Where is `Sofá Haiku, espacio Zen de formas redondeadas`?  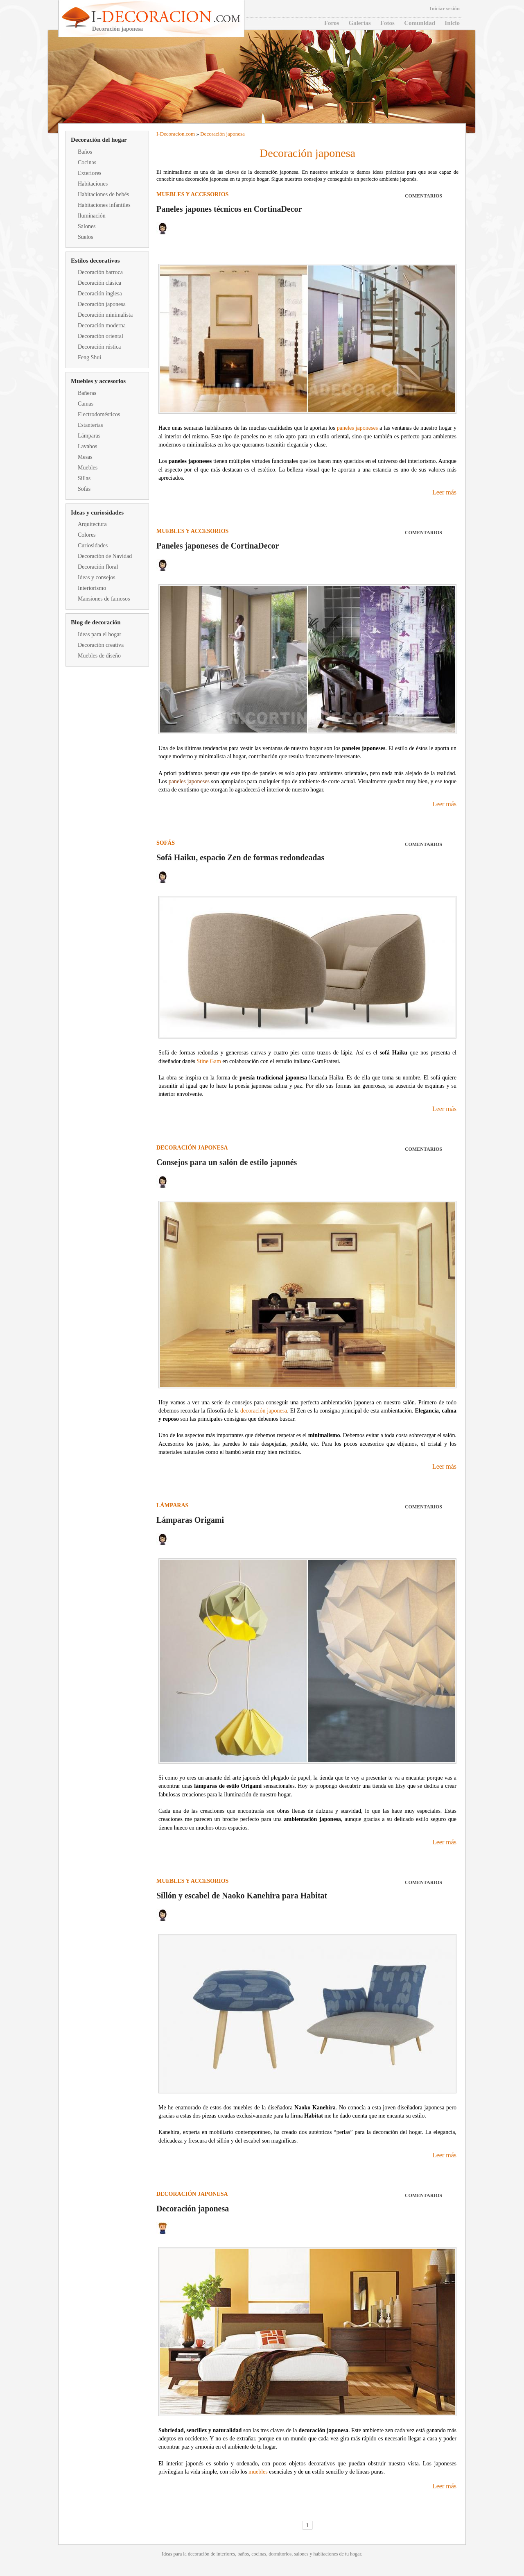
Sofá Haiku, espacio Zen de formas redondeadas is located at coordinates (240, 857).